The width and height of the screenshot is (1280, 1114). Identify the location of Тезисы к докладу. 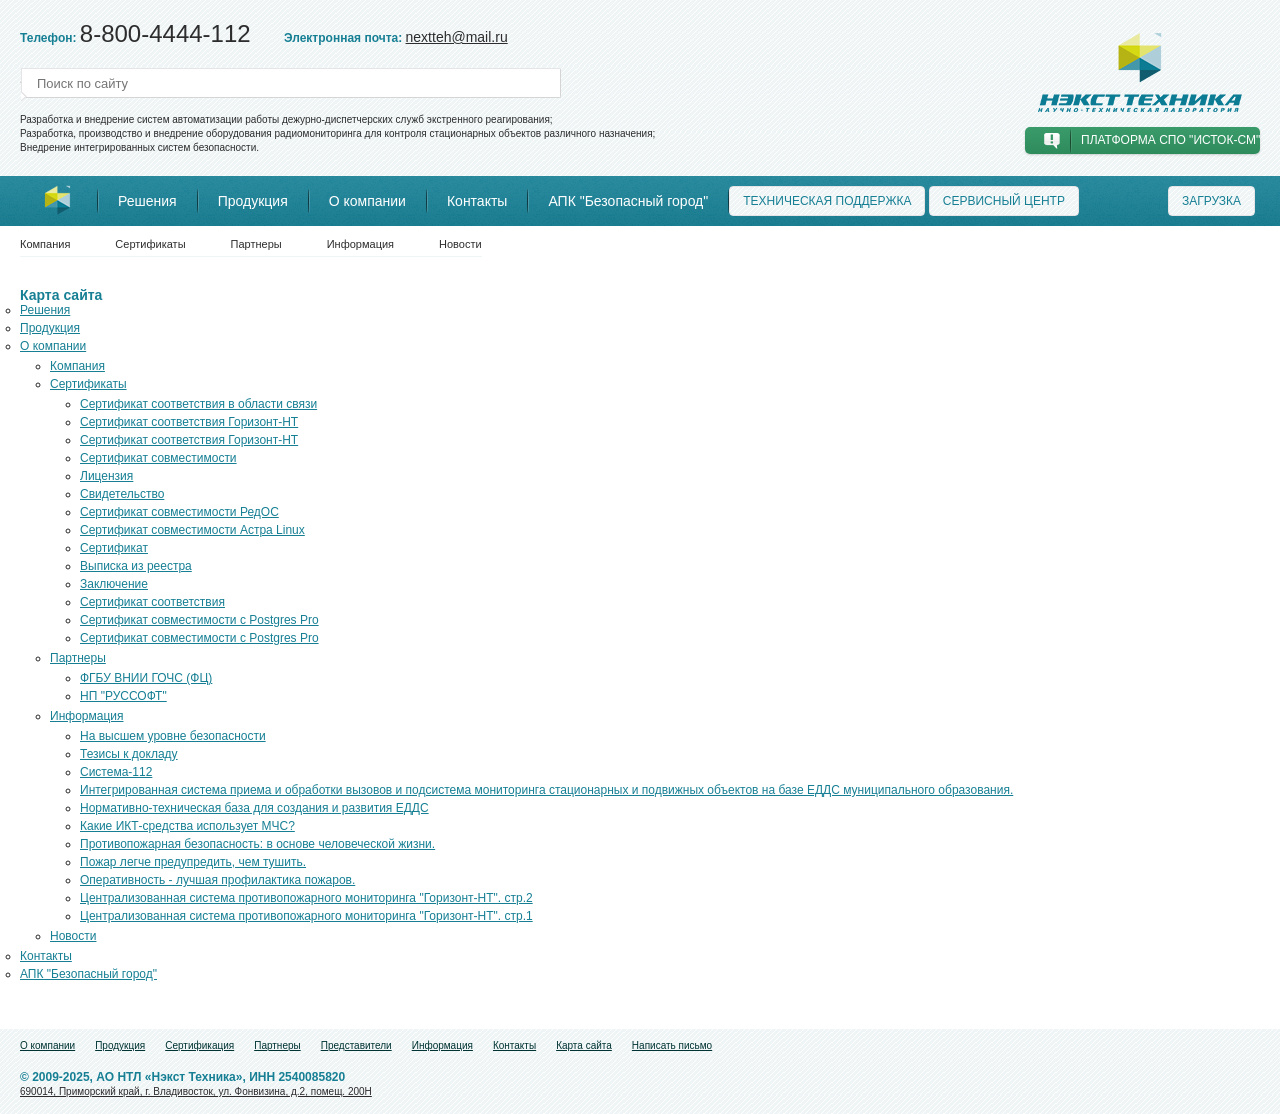
(129, 754).